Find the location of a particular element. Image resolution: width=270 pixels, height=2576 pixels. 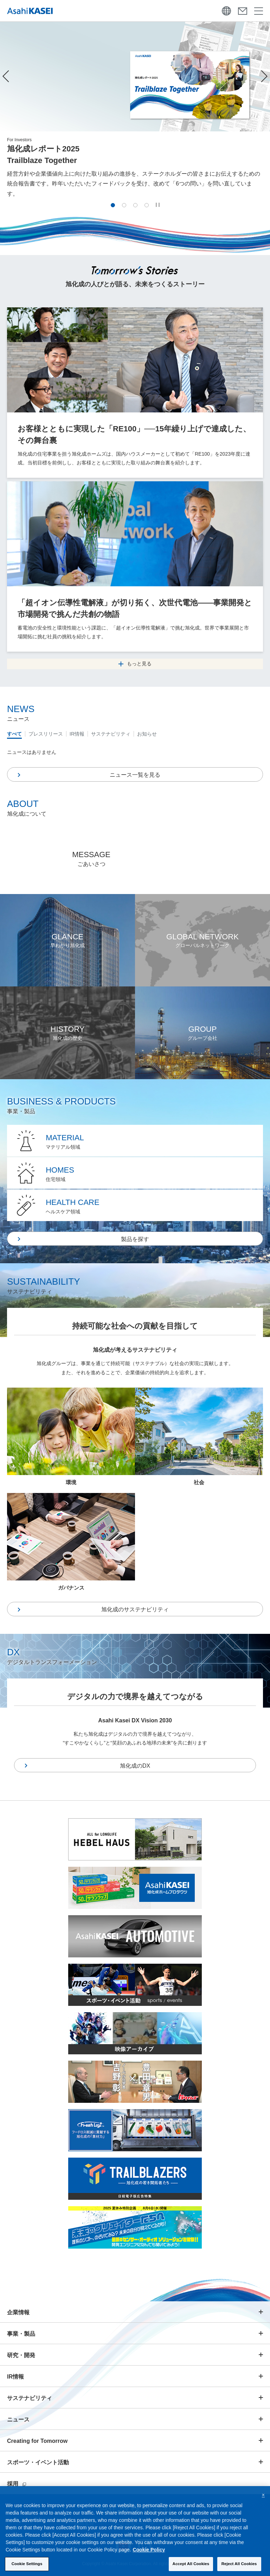

スポーツ・イベント活動 [button] is located at coordinates (38, 2462).